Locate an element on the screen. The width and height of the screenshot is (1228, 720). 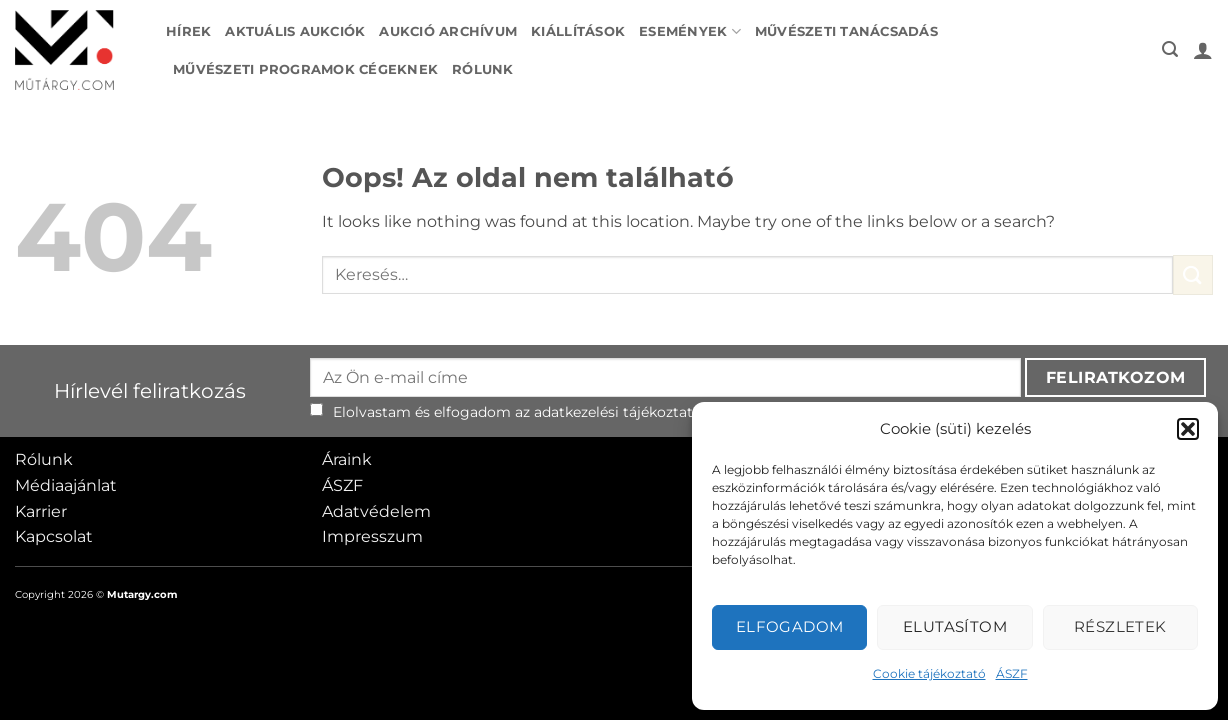
Aukció archívum is located at coordinates (448, 31).